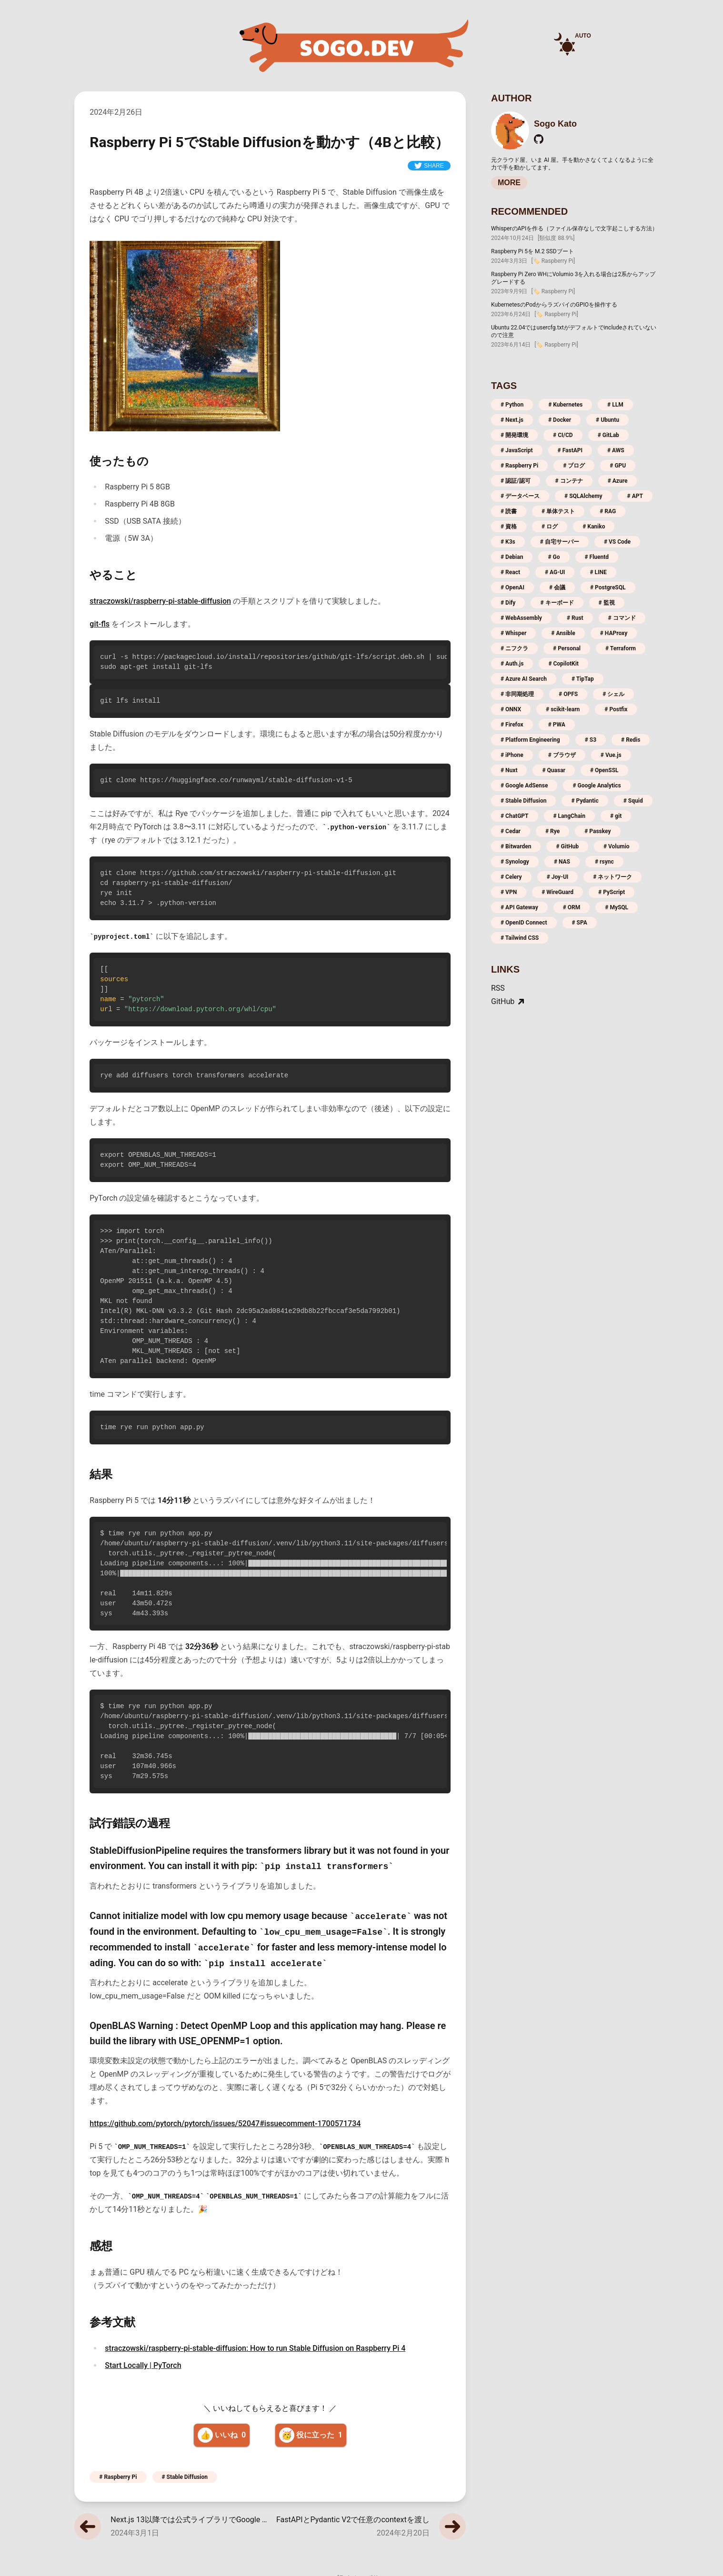 The height and width of the screenshot is (2576, 723). What do you see at coordinates (596, 785) in the screenshot?
I see `# Google Analytics` at bounding box center [596, 785].